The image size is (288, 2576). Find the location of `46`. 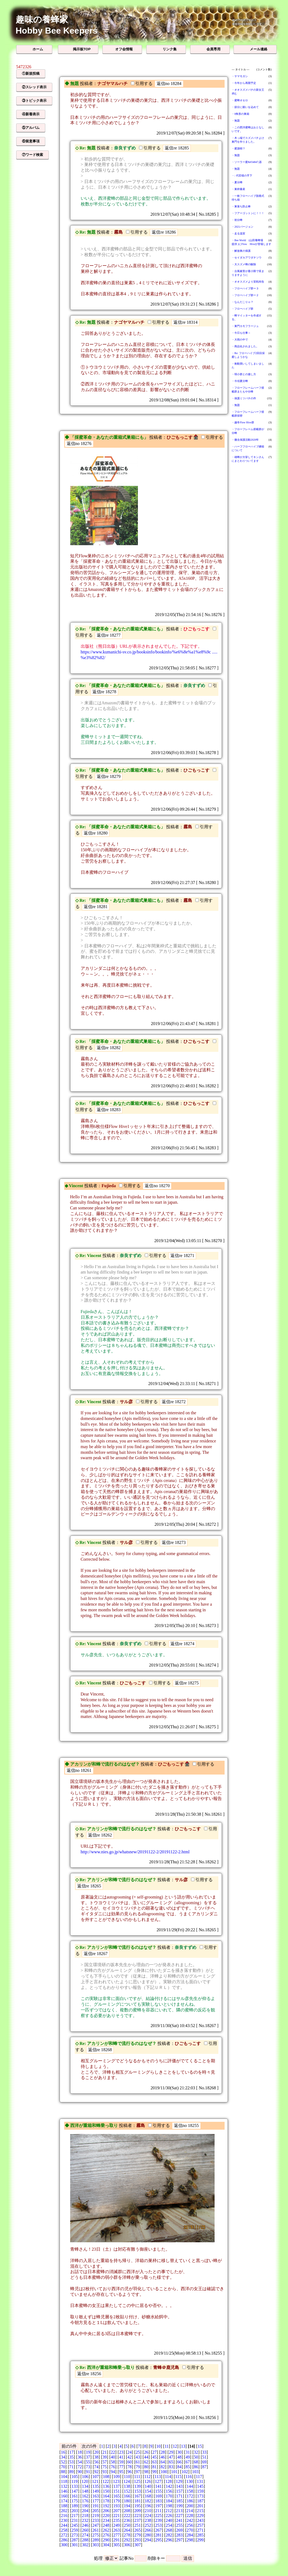

46 is located at coordinates (163, 2457).